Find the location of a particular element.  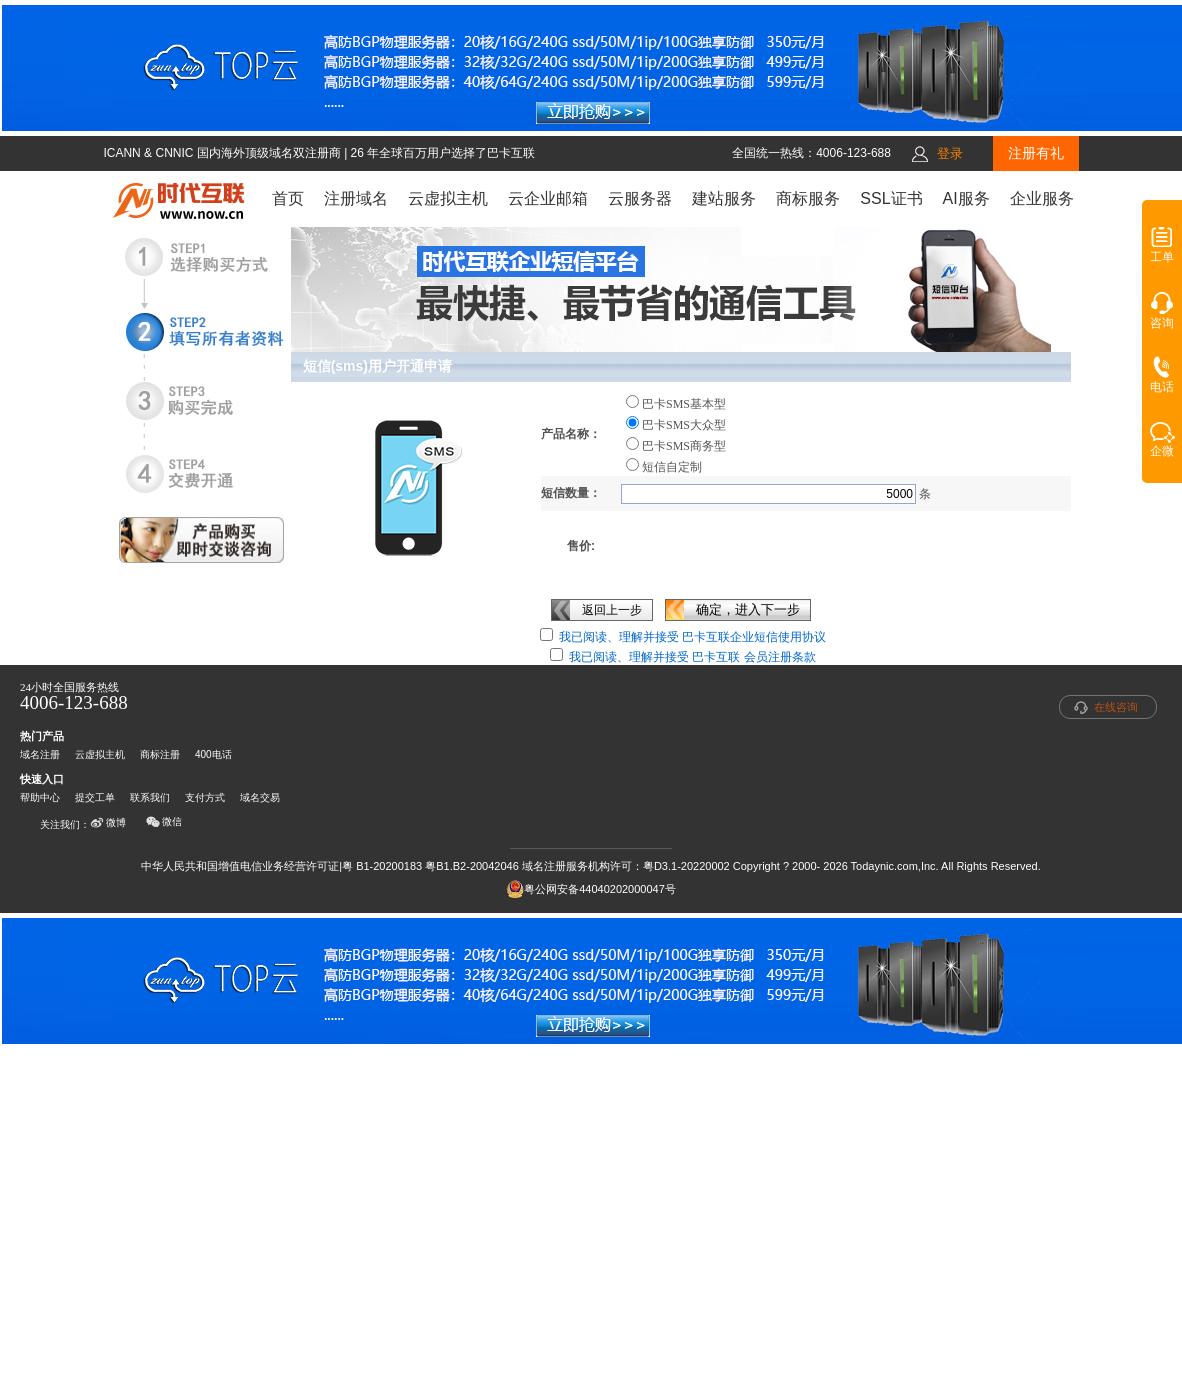

域名注册 is located at coordinates (40, 754).